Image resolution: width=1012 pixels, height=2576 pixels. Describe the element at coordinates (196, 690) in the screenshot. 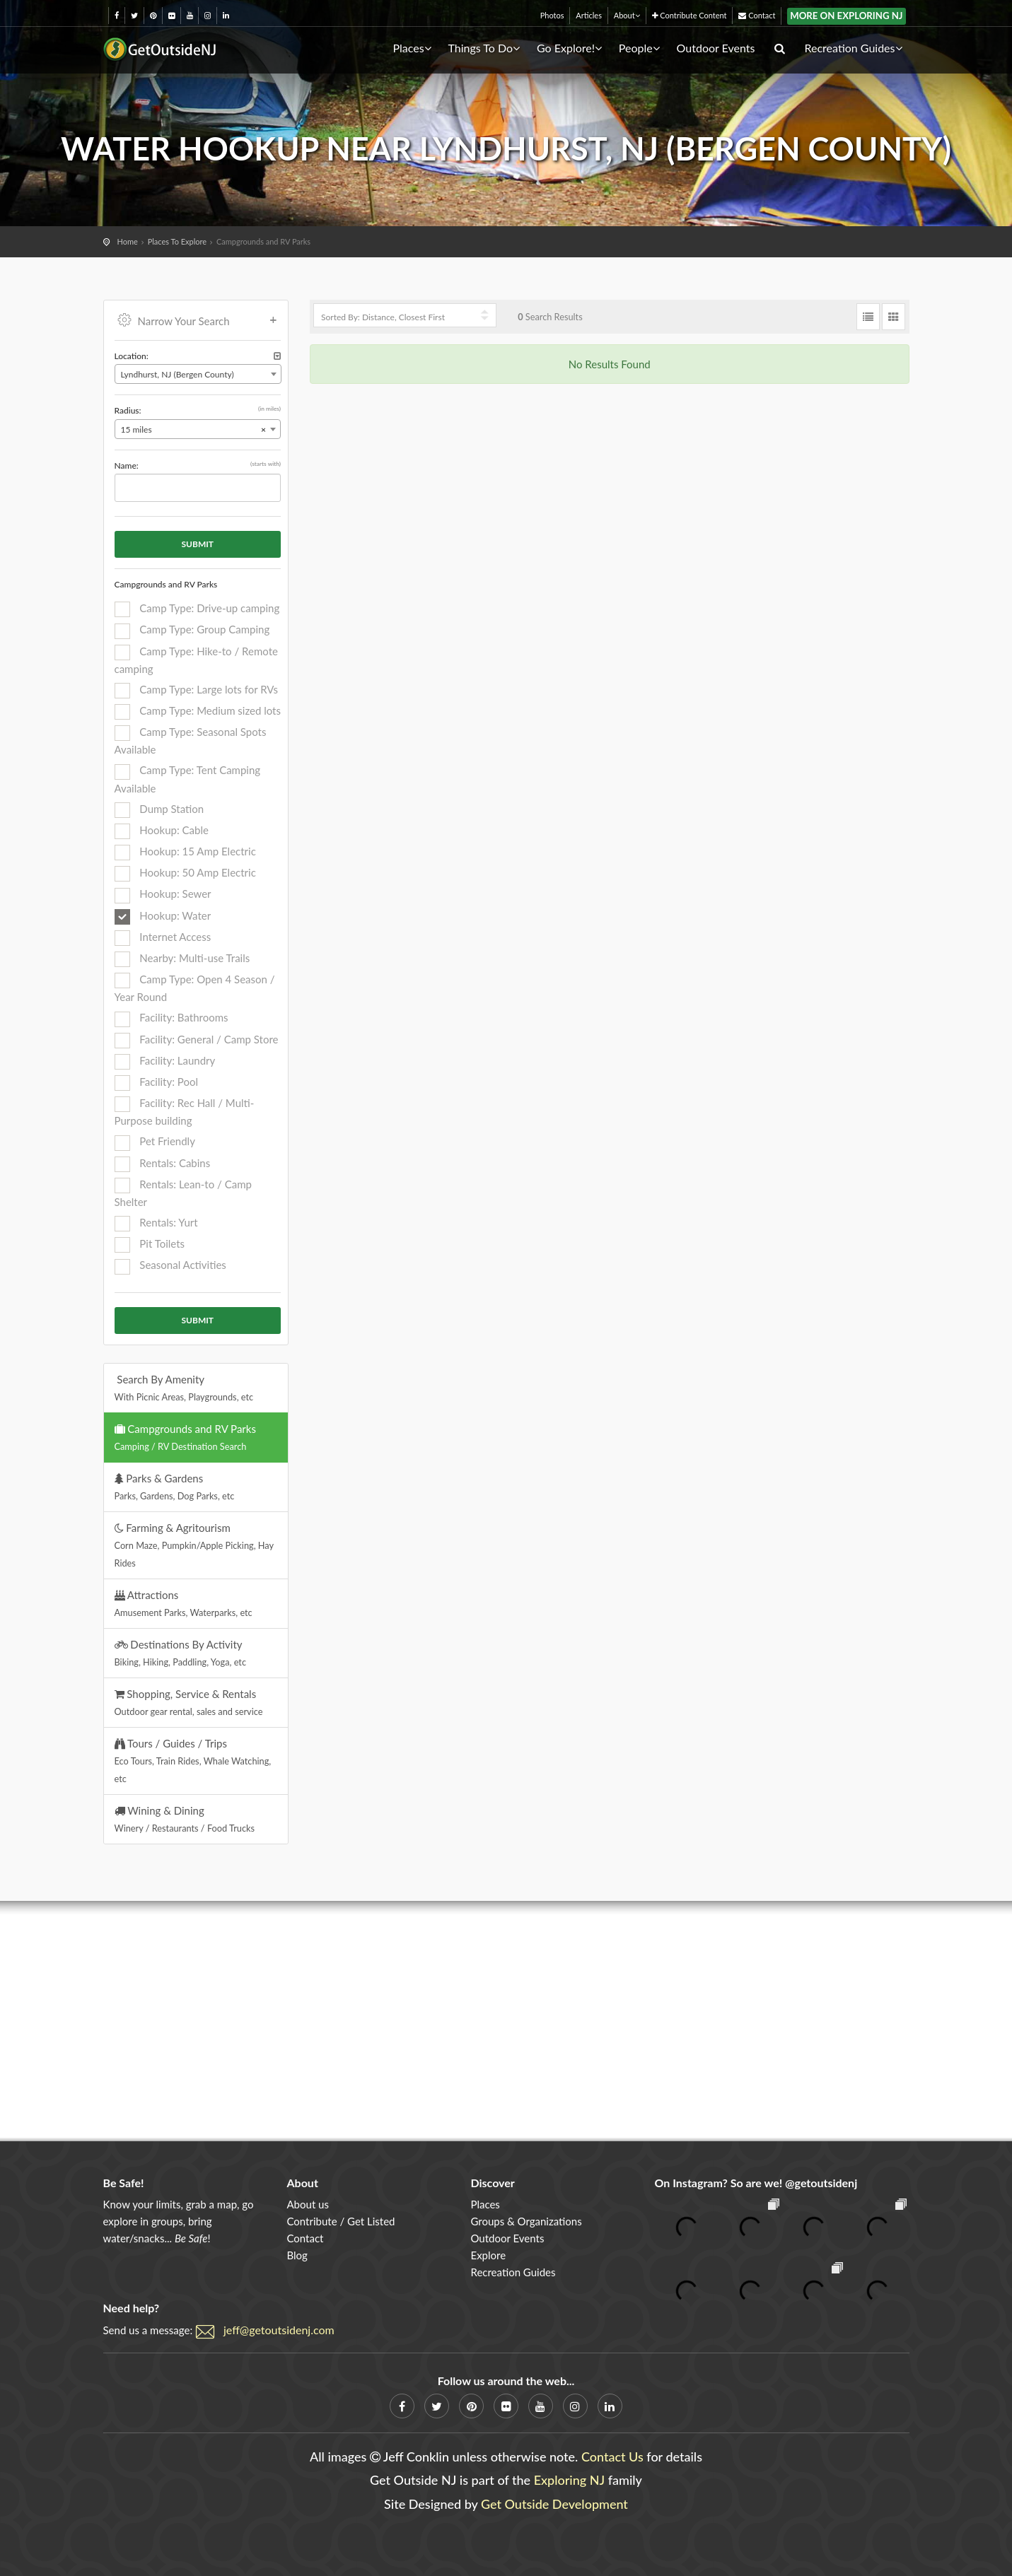

I see `Camp Type: Large lots for RVs` at that location.